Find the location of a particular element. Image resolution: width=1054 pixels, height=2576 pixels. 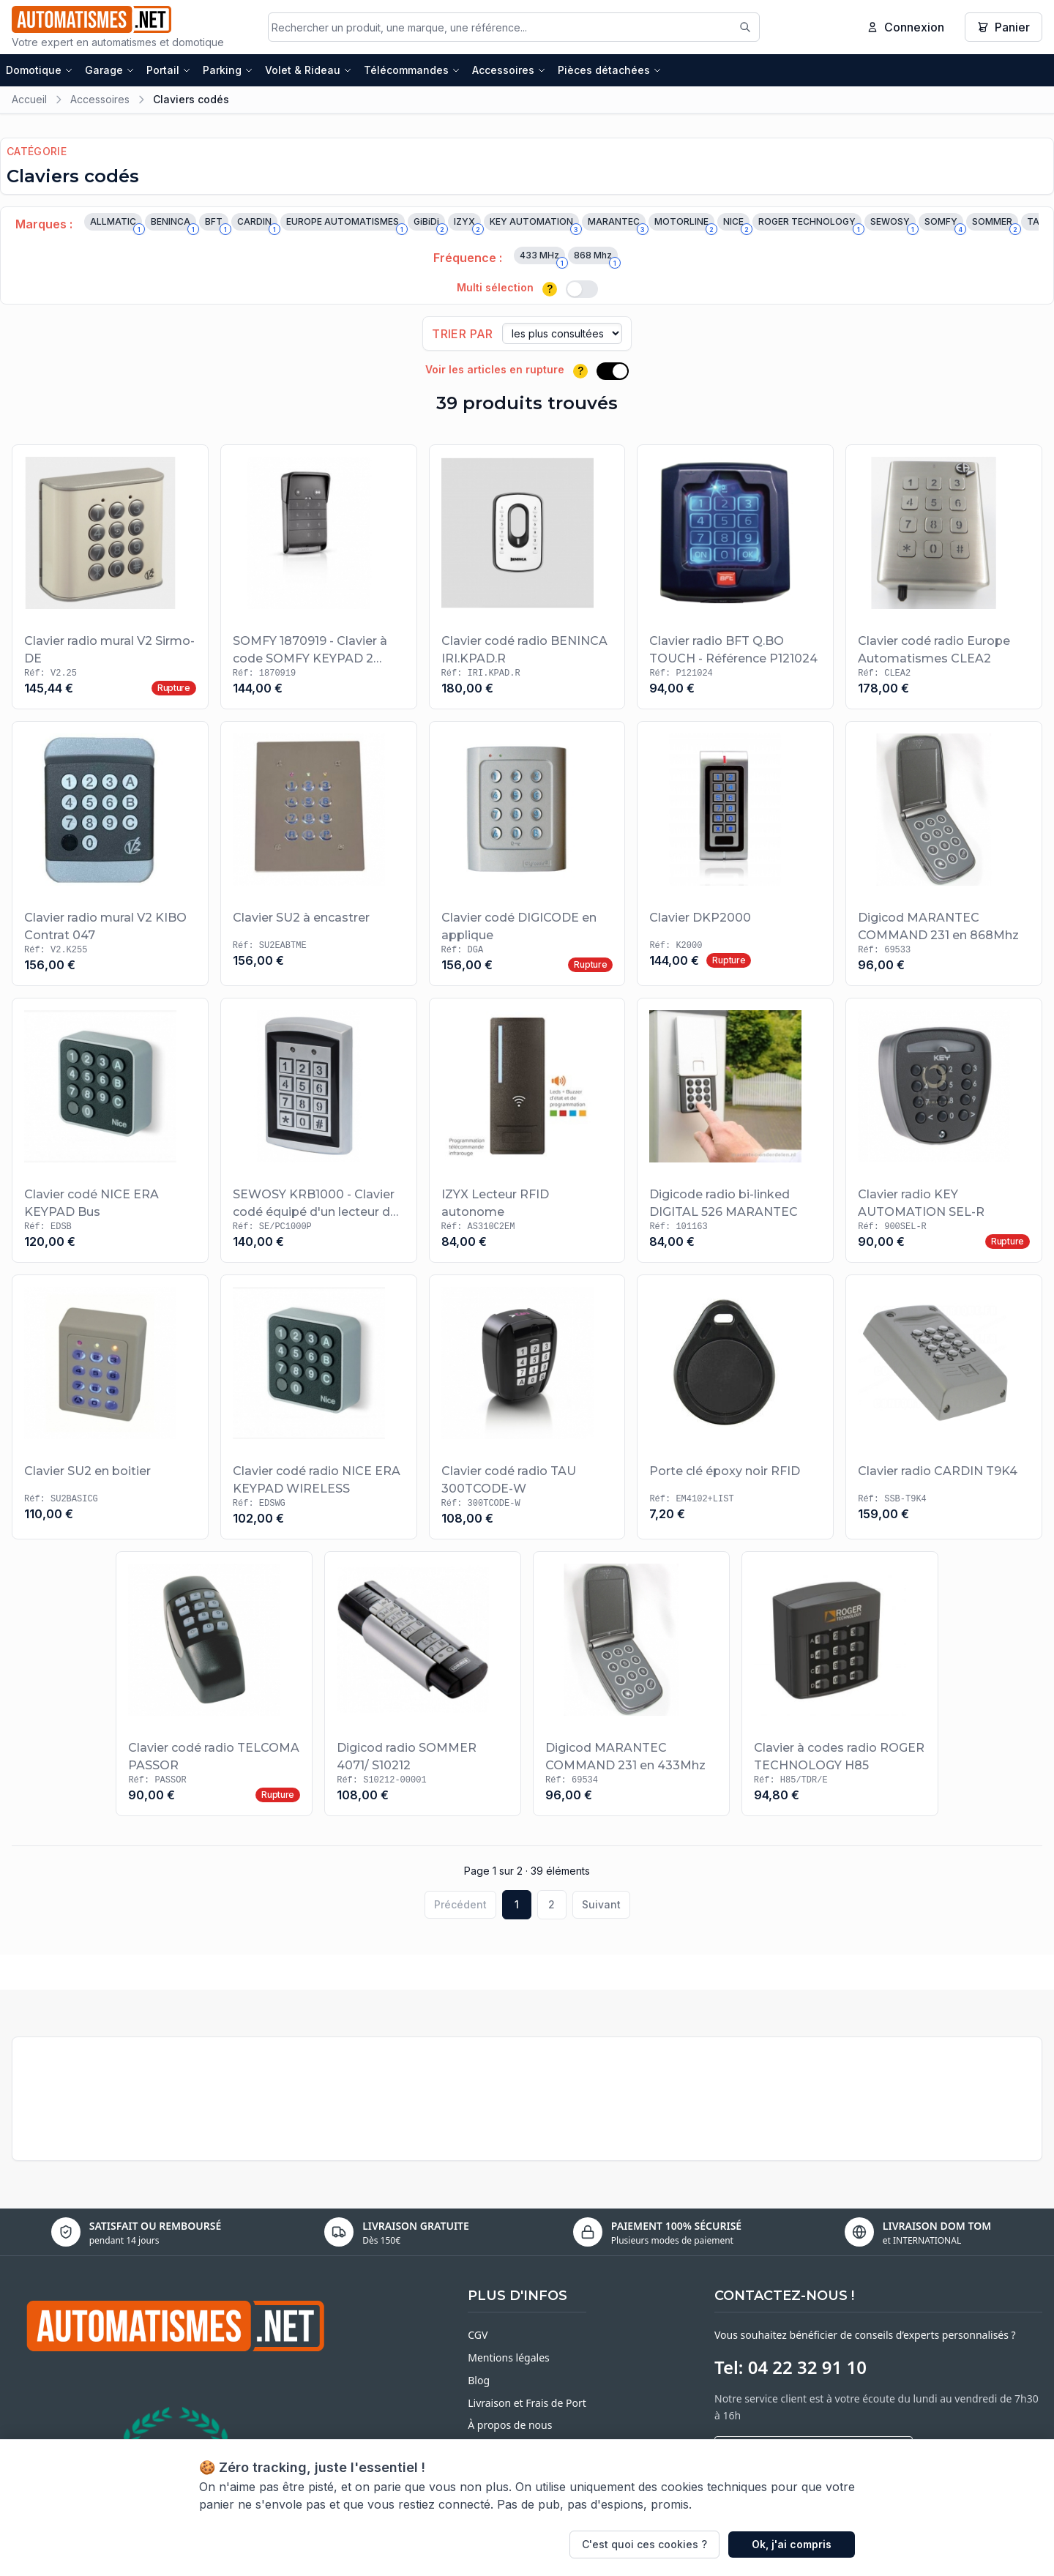

868 Mhz is located at coordinates (596, 258).